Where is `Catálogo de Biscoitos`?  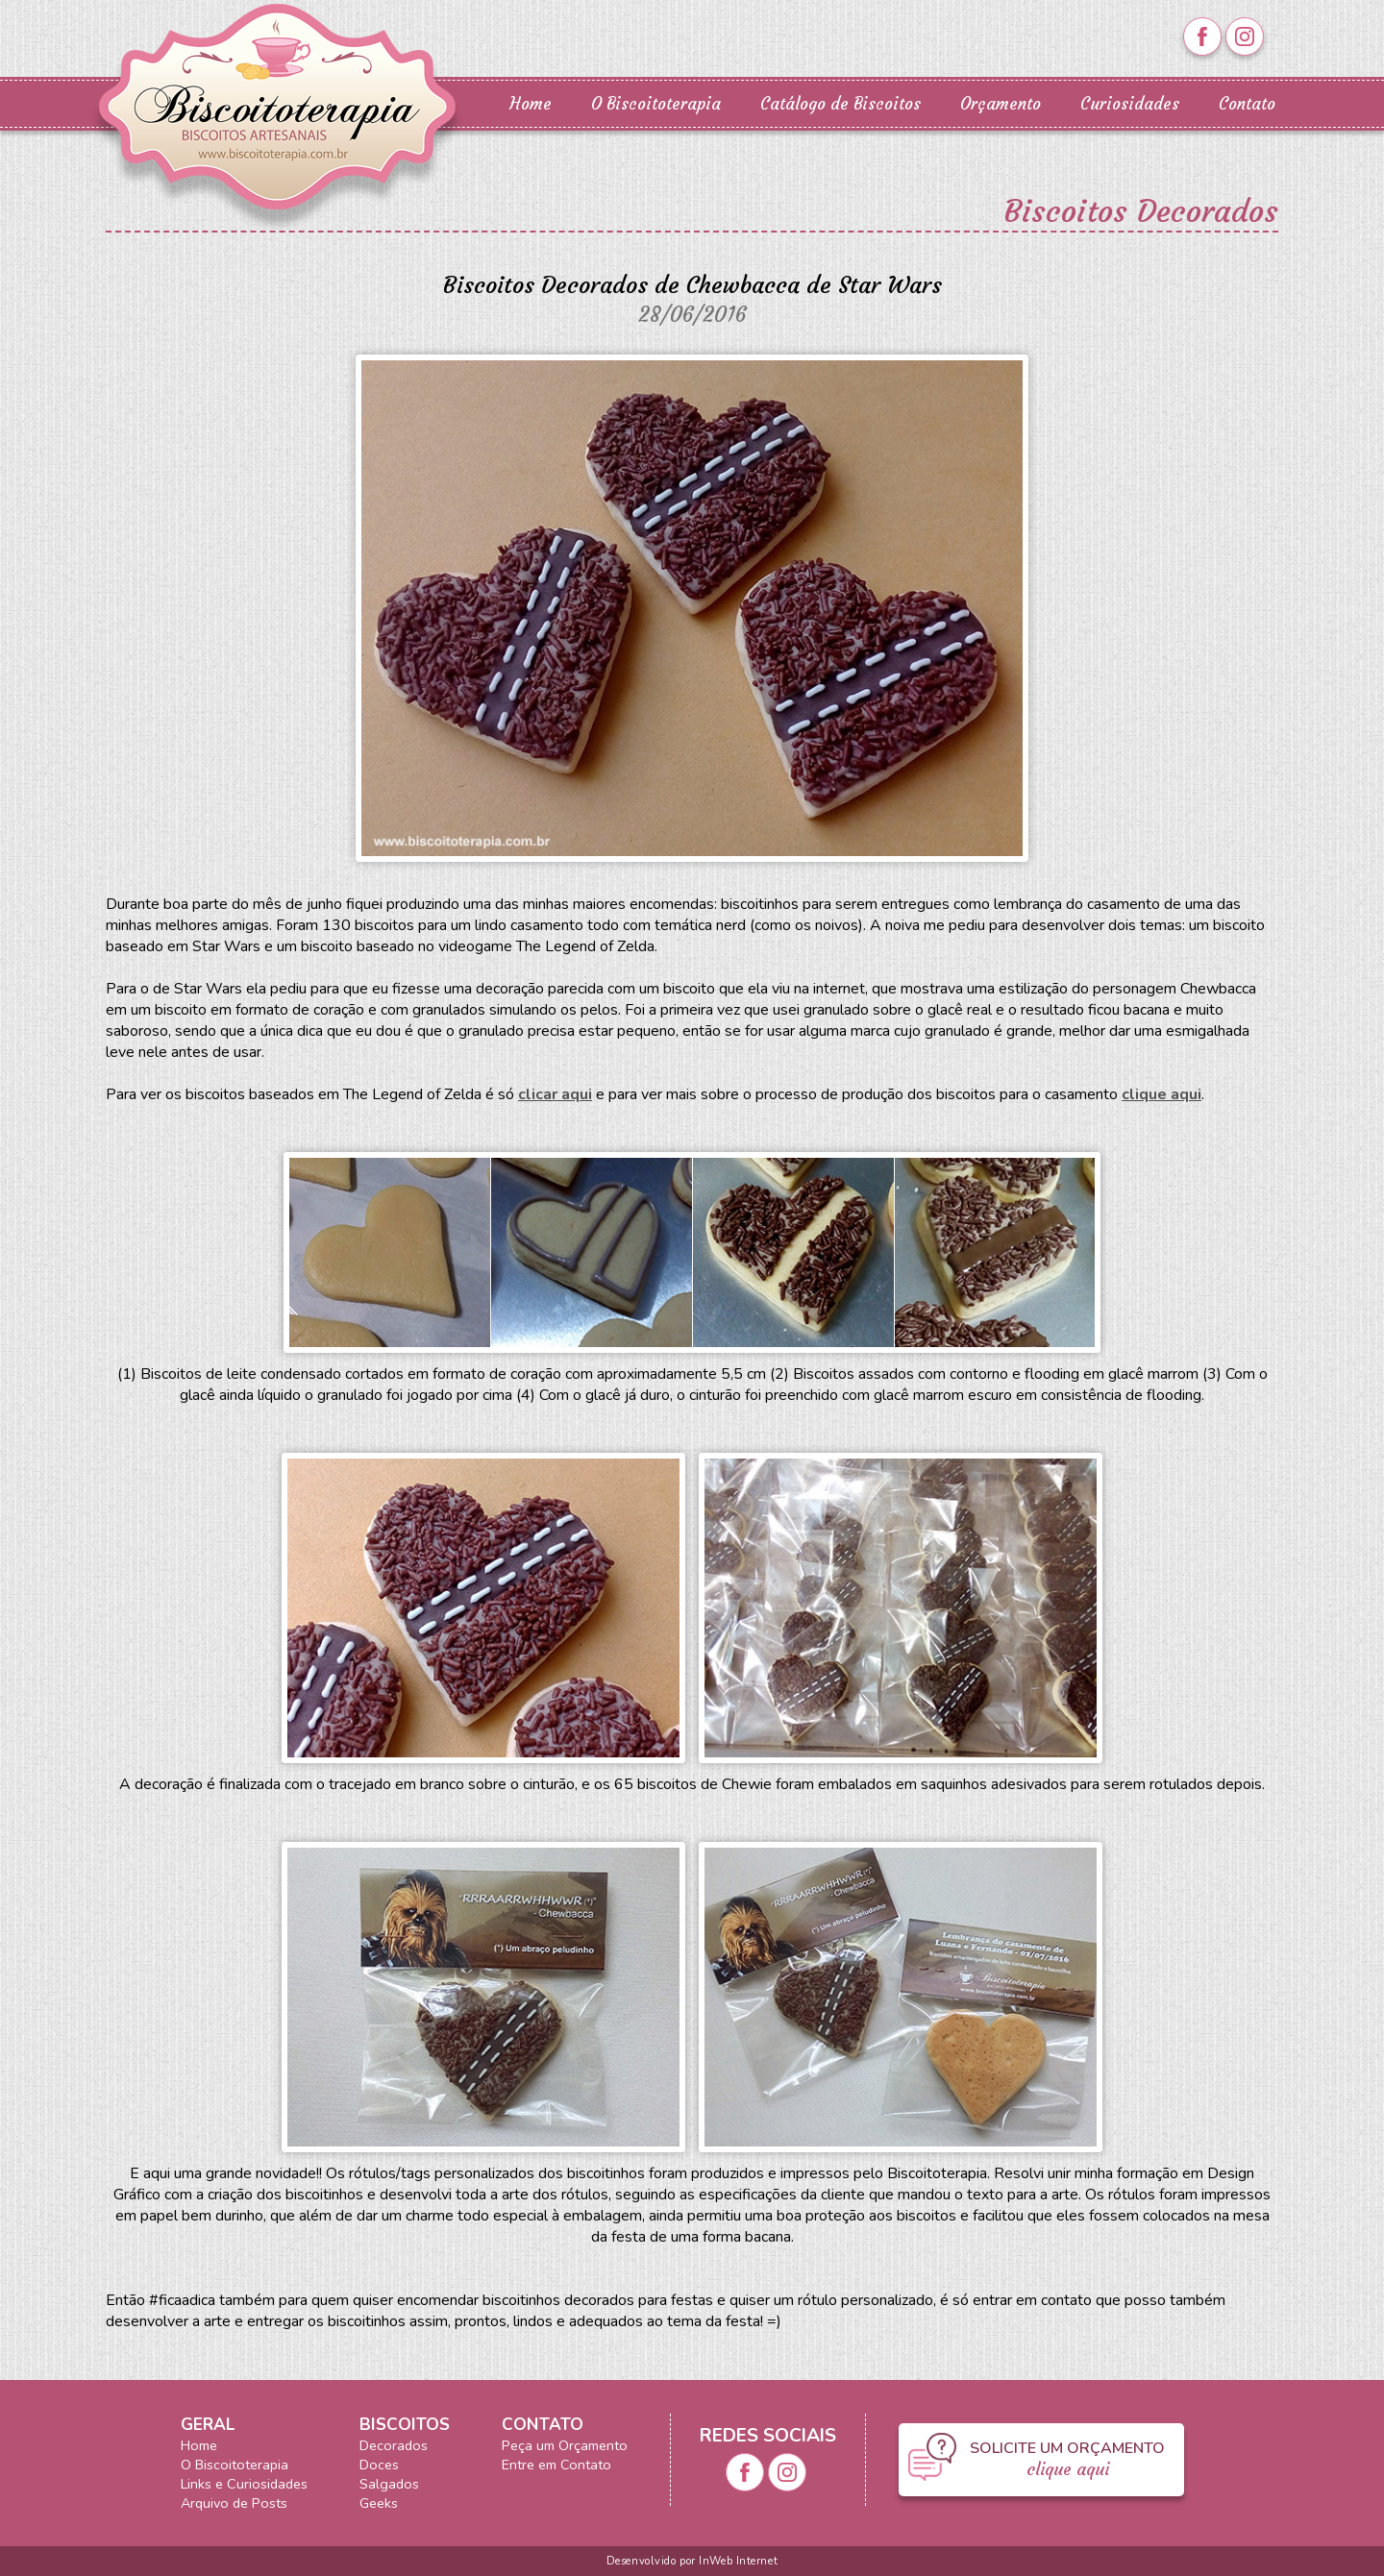
Catálogo de Biscoitos is located at coordinates (840, 104).